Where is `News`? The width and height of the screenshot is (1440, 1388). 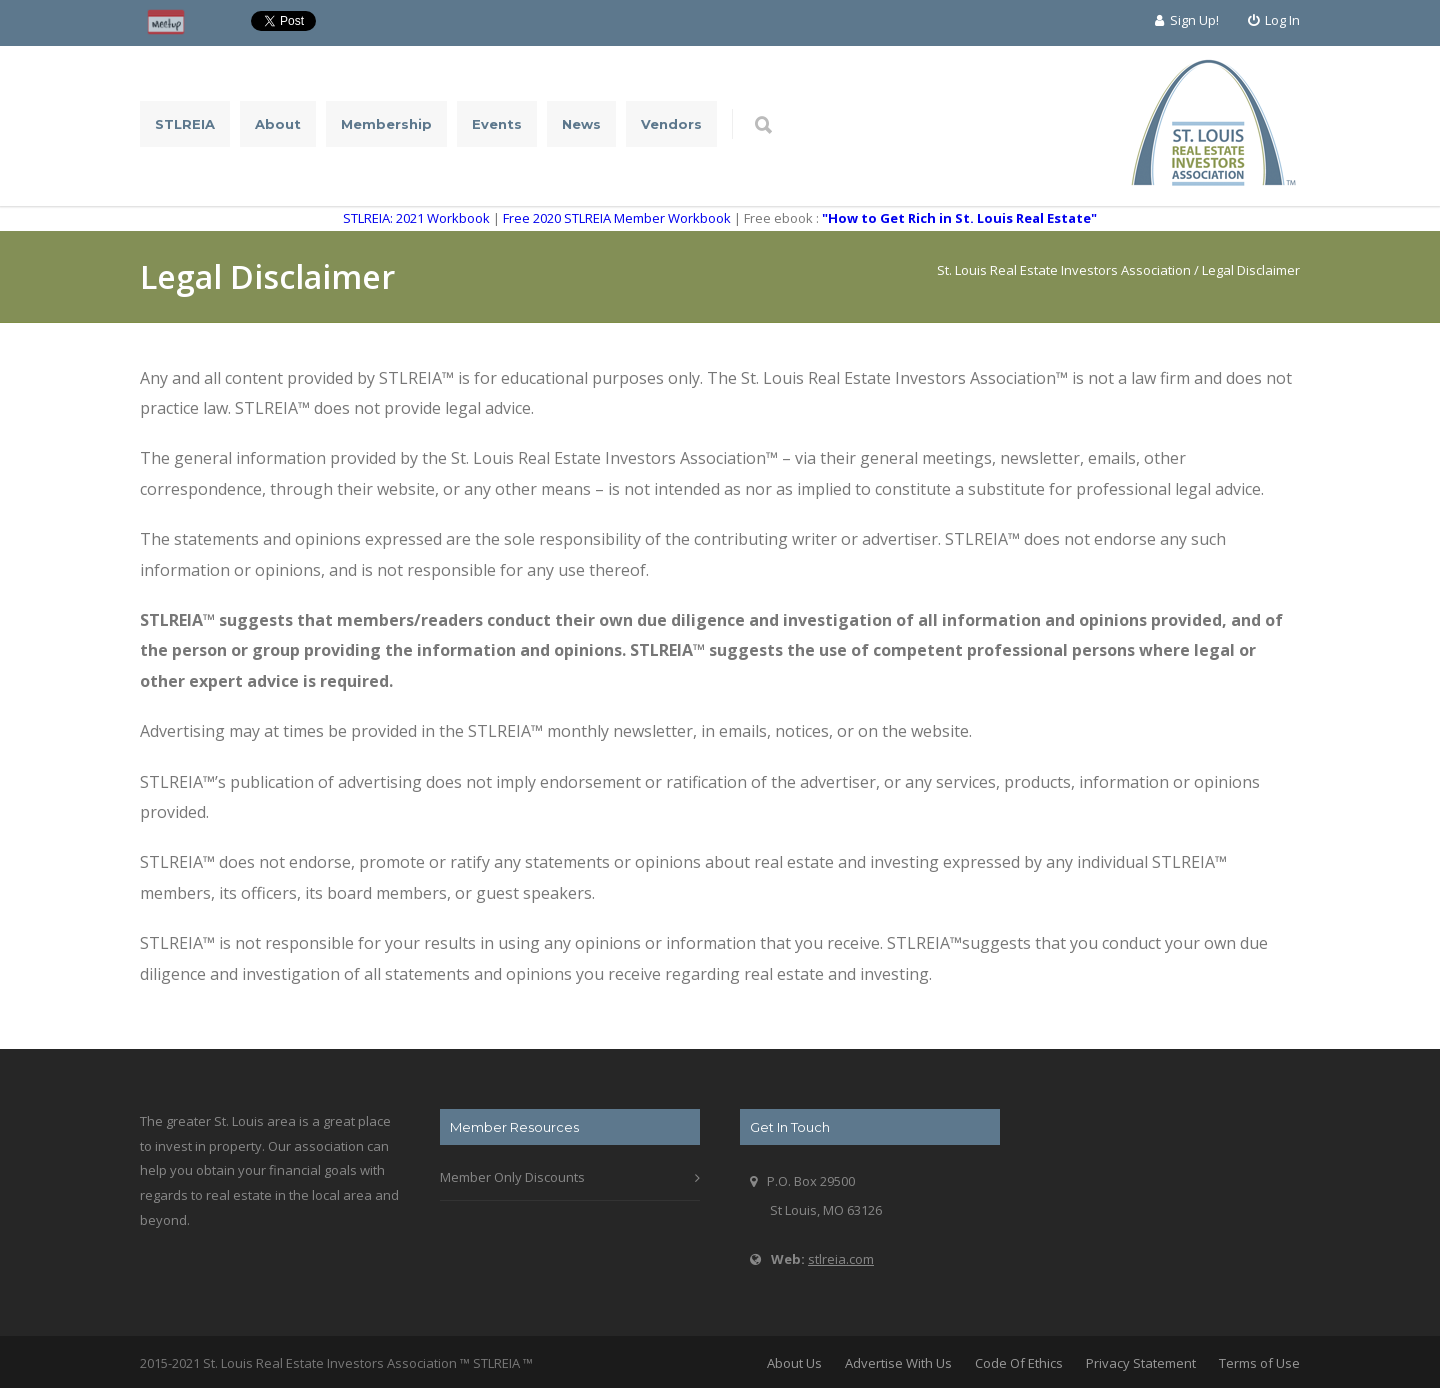 News is located at coordinates (581, 124).